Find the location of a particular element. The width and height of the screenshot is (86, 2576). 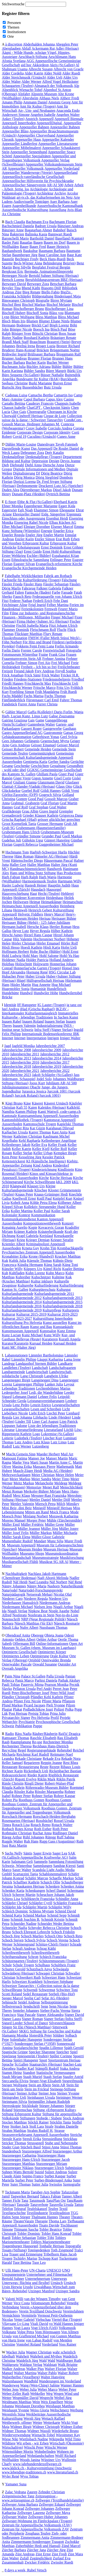

Niedermann Andreas is located at coordinates (55, 1603).